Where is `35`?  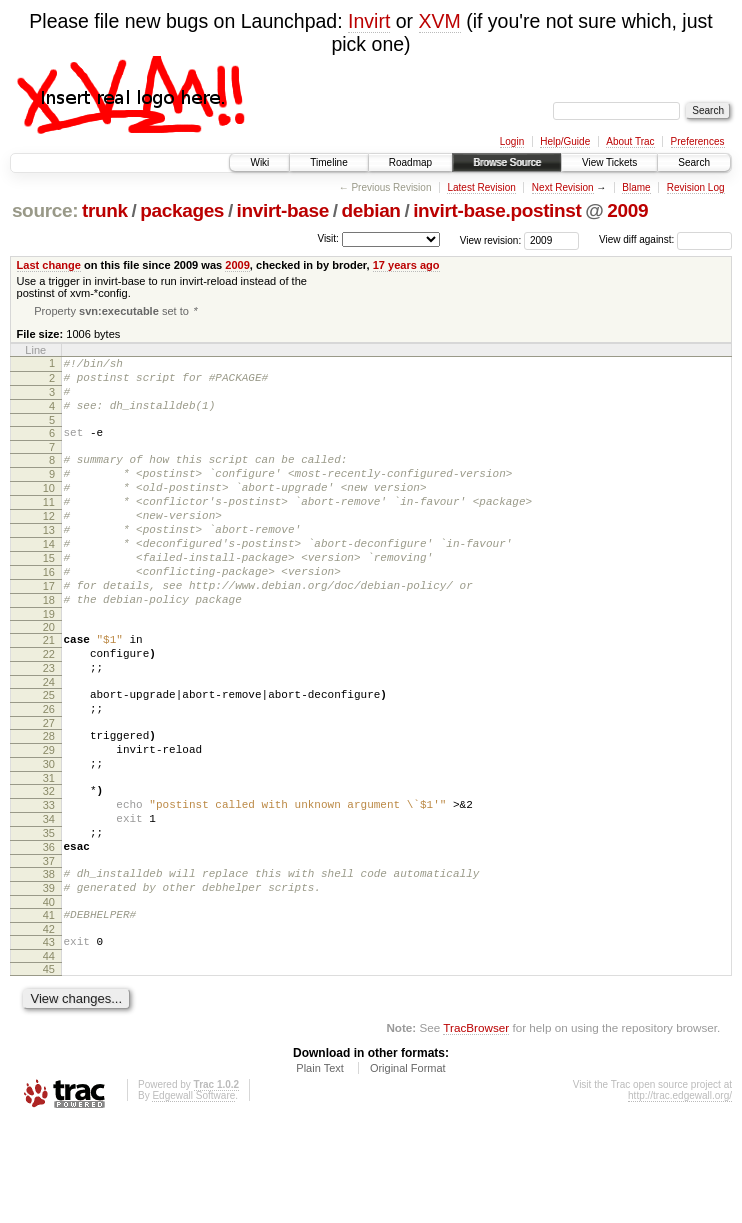 35 is located at coordinates (49, 916).